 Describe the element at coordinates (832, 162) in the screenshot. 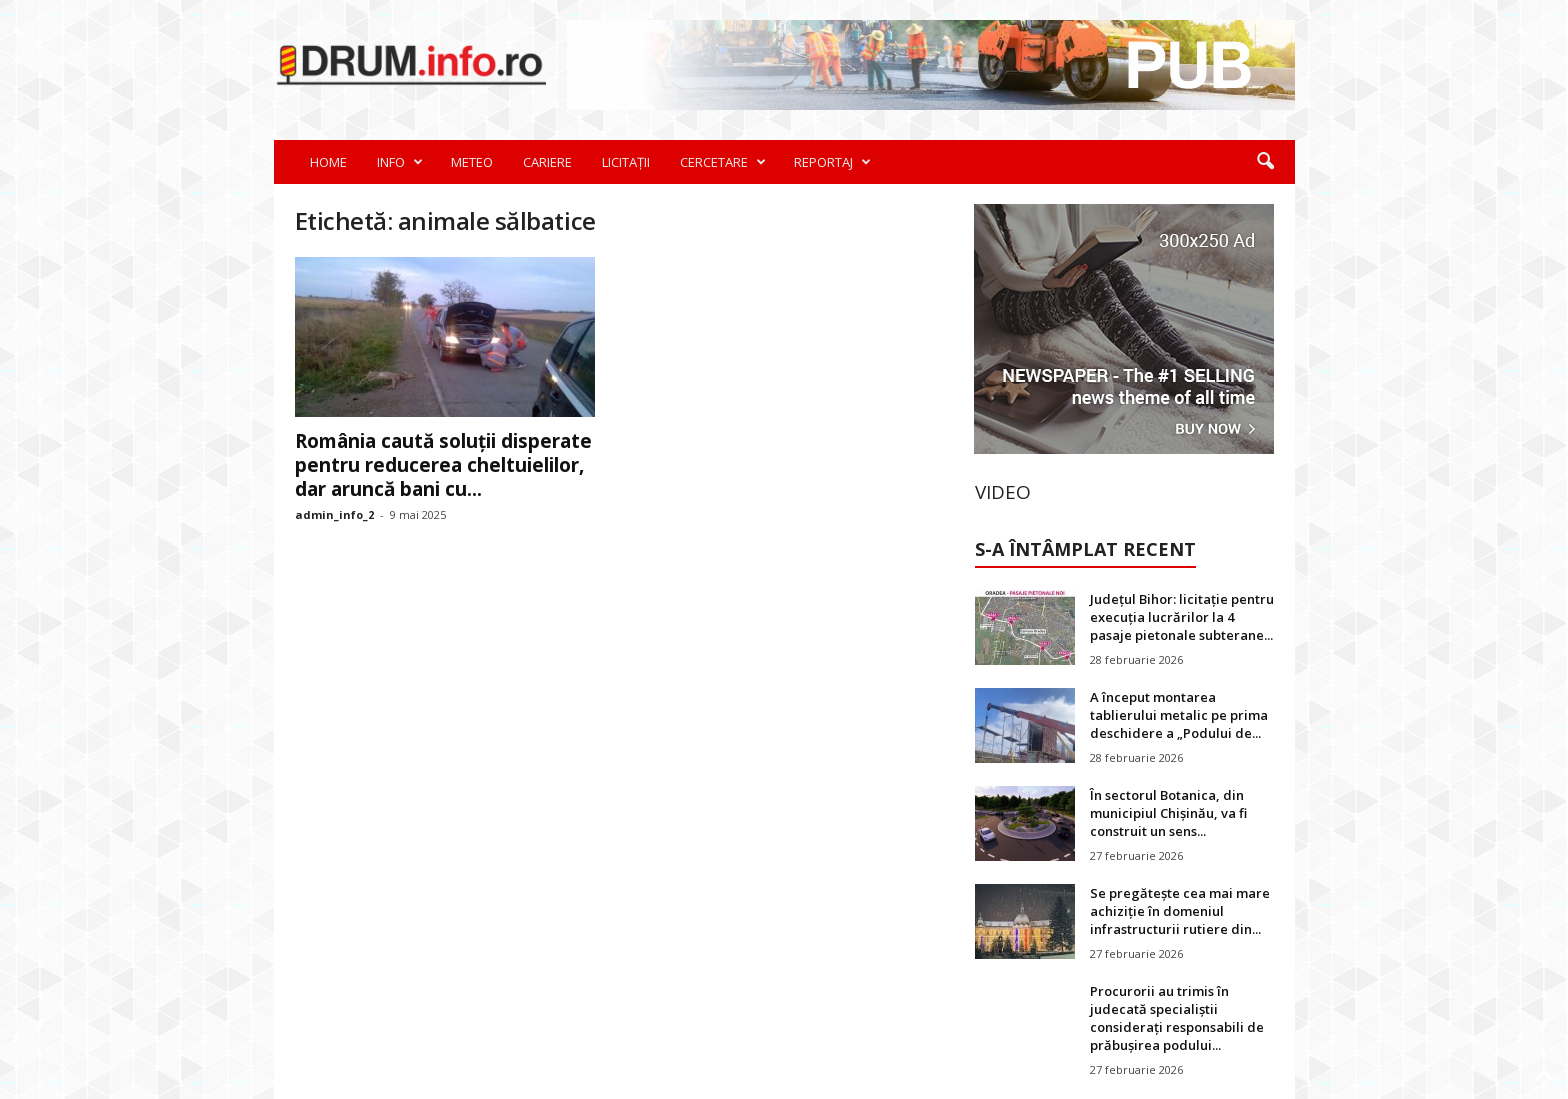

I see `REPORTAJ` at that location.